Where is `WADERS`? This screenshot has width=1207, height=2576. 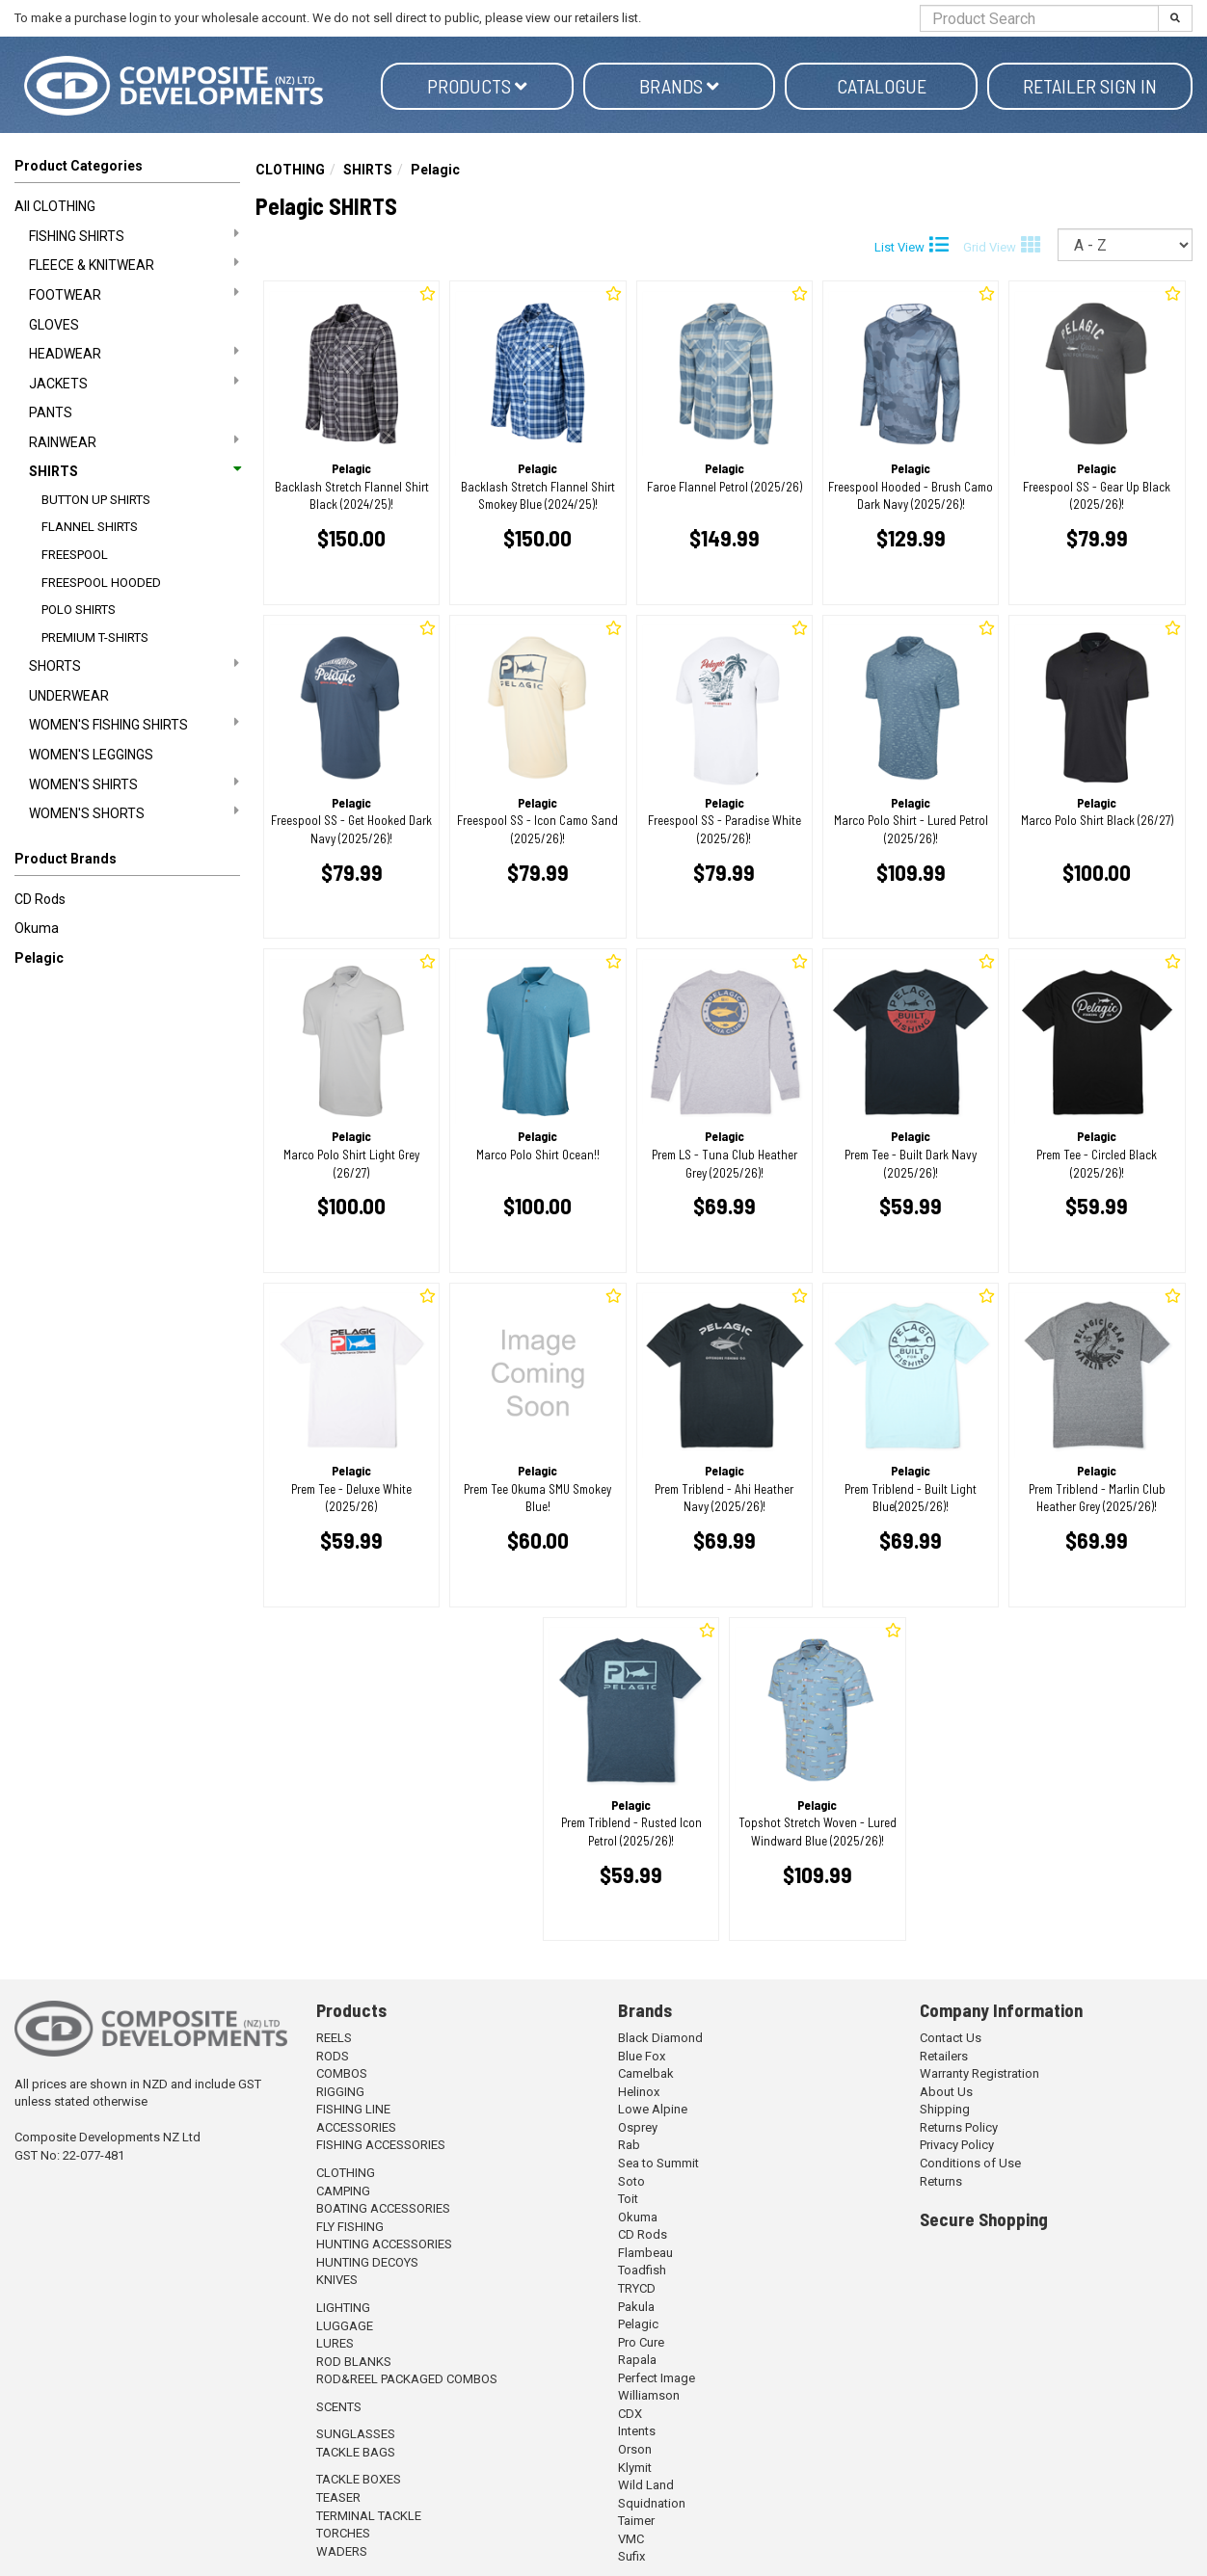
WADERS is located at coordinates (341, 2551).